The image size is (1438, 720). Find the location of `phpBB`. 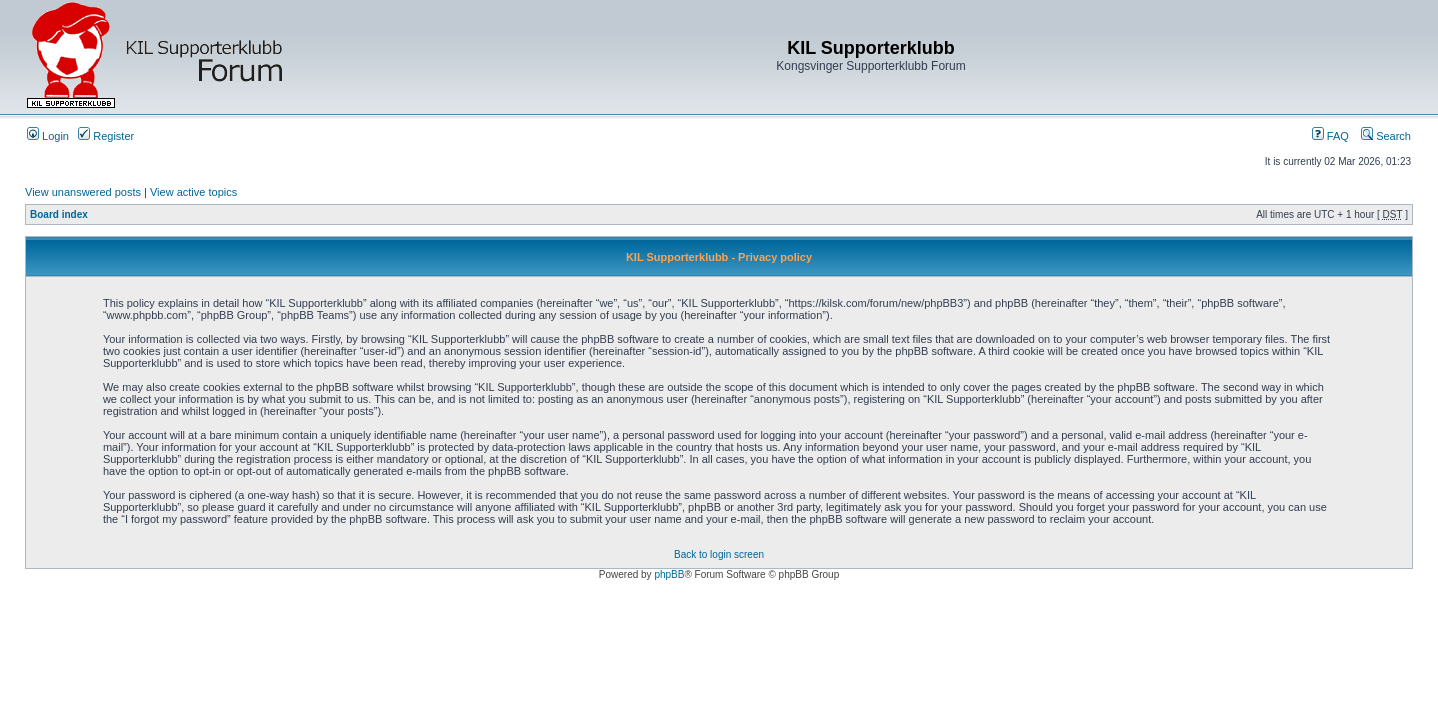

phpBB is located at coordinates (669, 574).